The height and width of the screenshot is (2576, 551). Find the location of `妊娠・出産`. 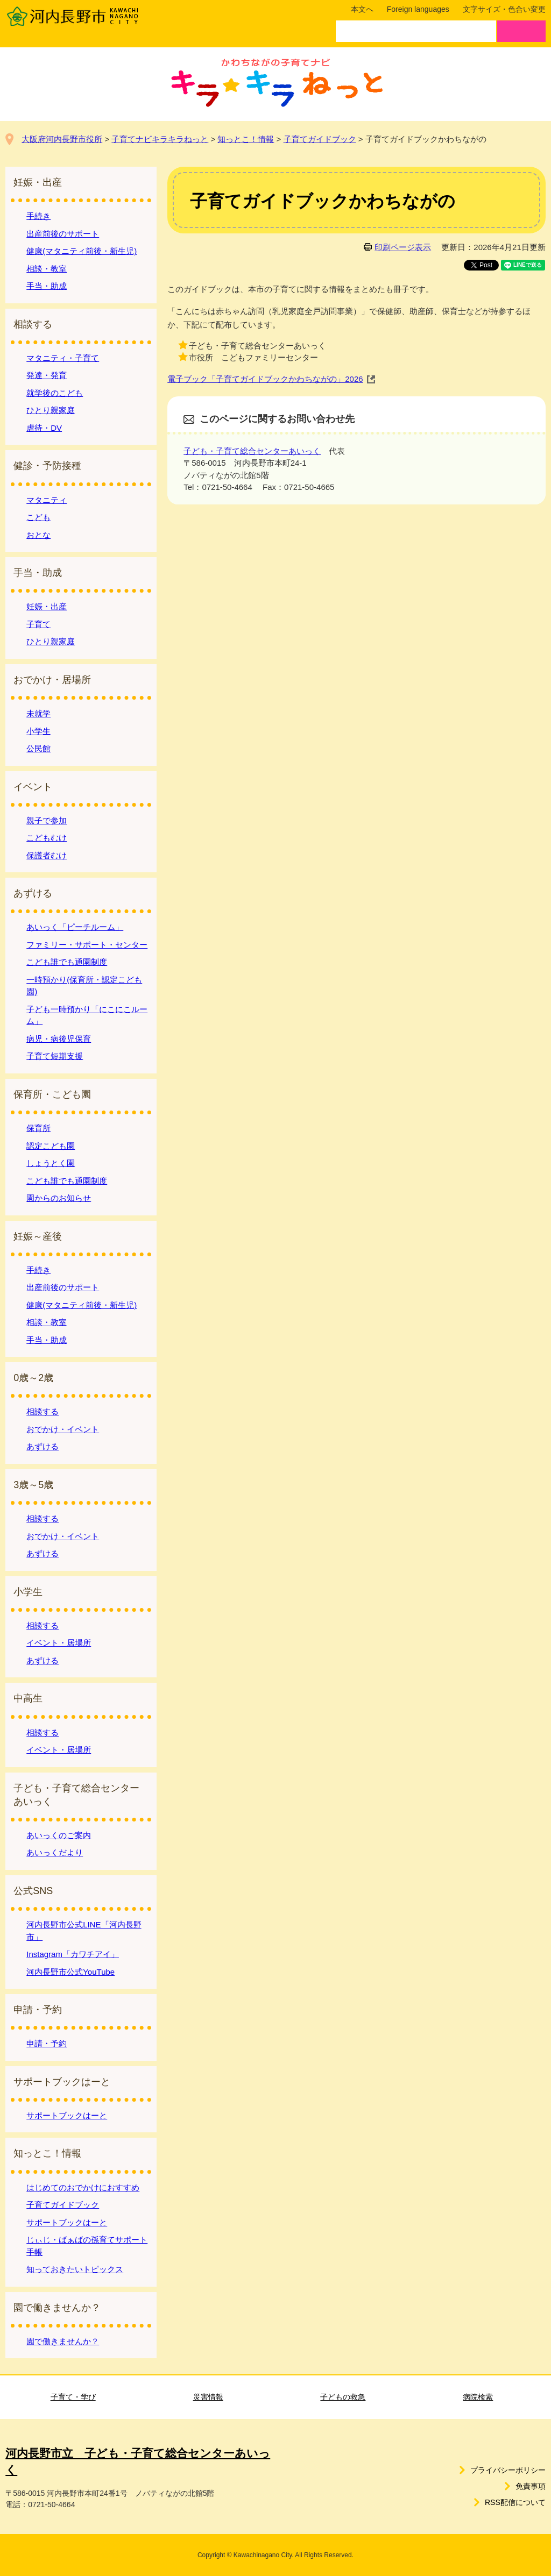

妊娠・出産 is located at coordinates (46, 606).